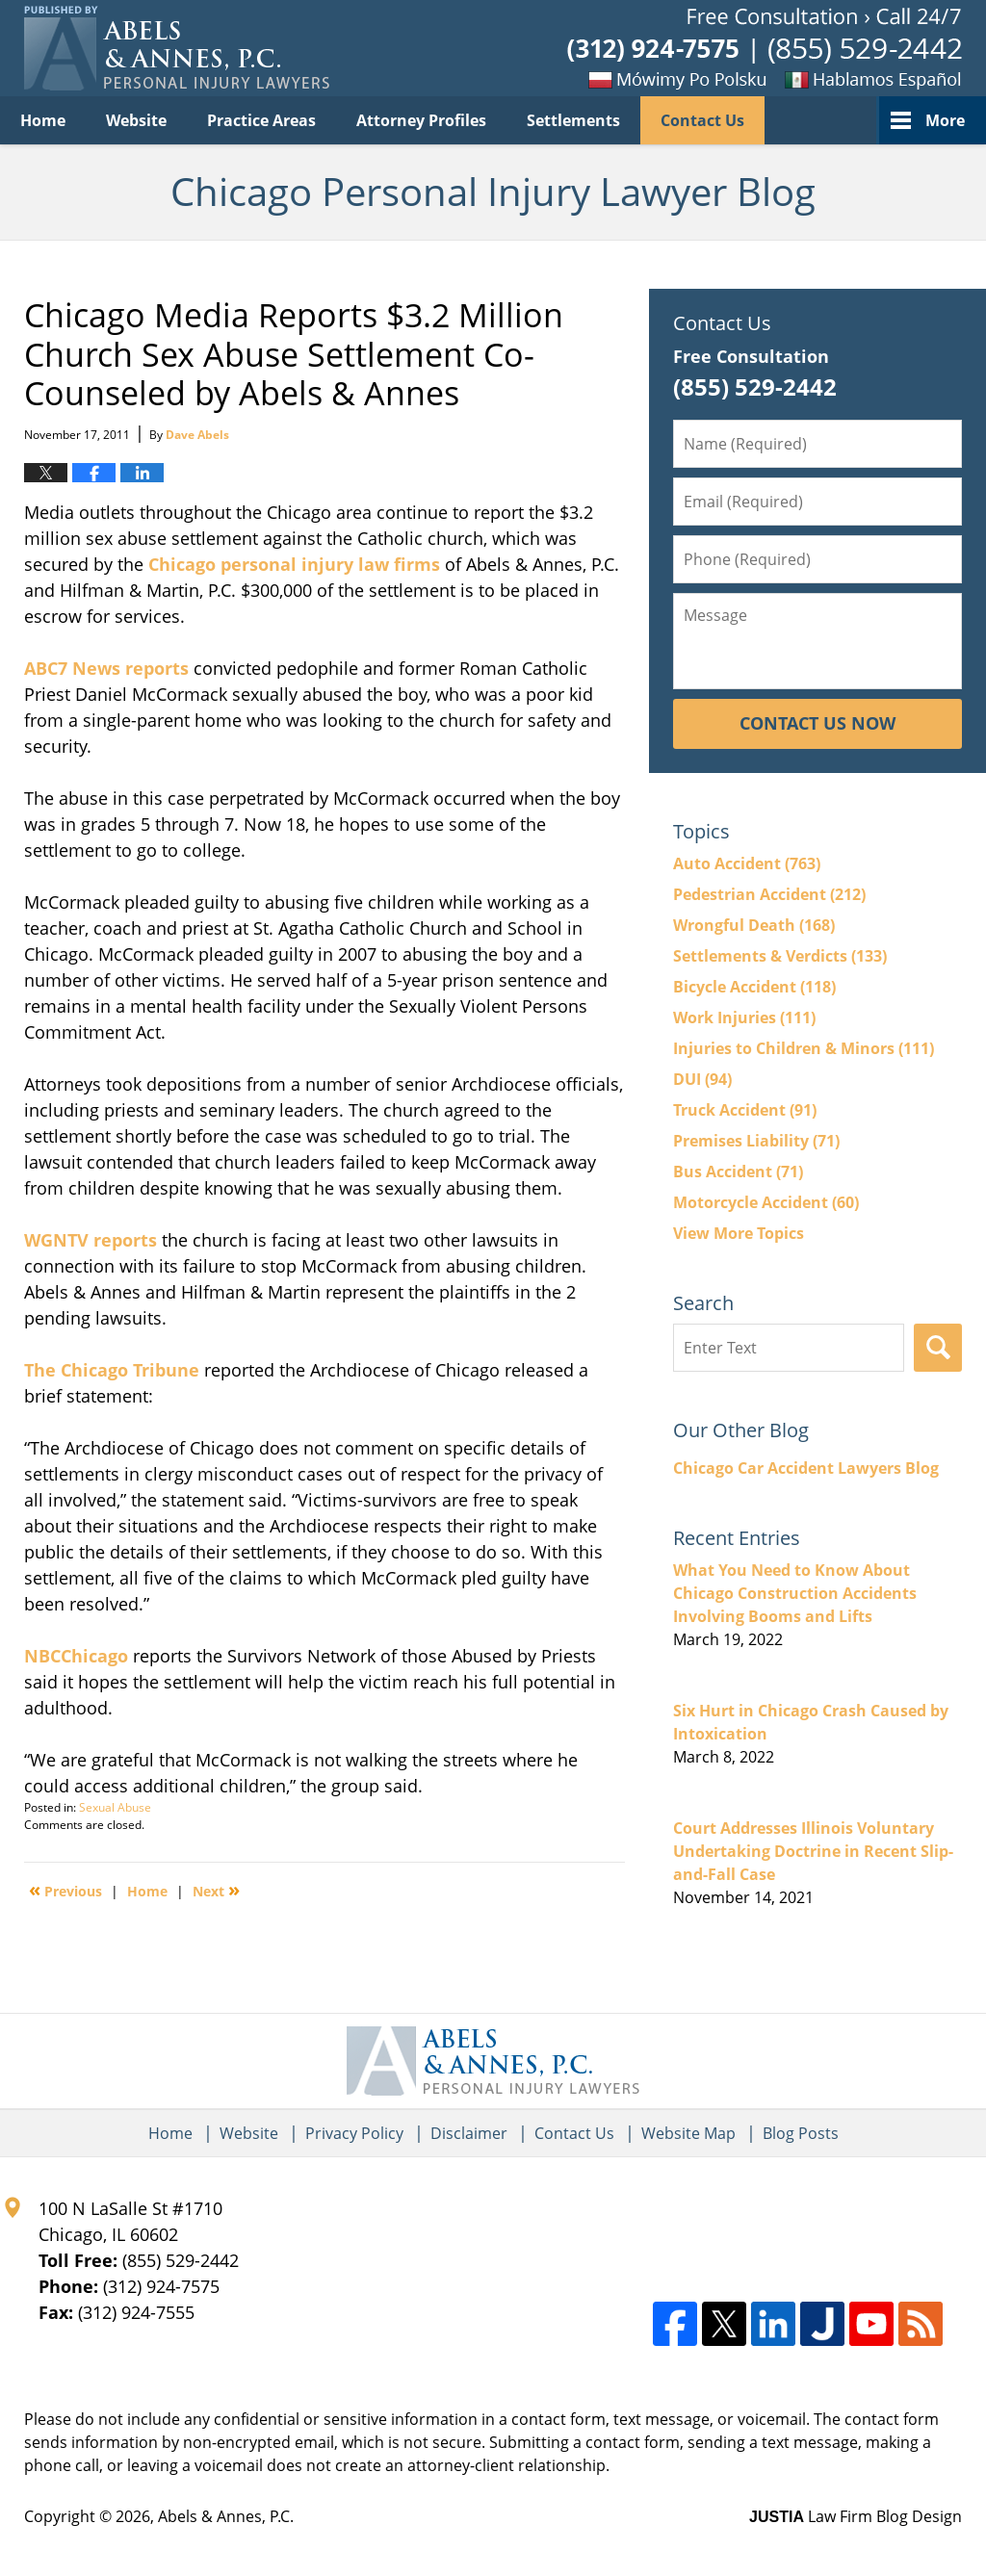 The height and width of the screenshot is (2576, 986). What do you see at coordinates (354, 2133) in the screenshot?
I see `Privacy Policy` at bounding box center [354, 2133].